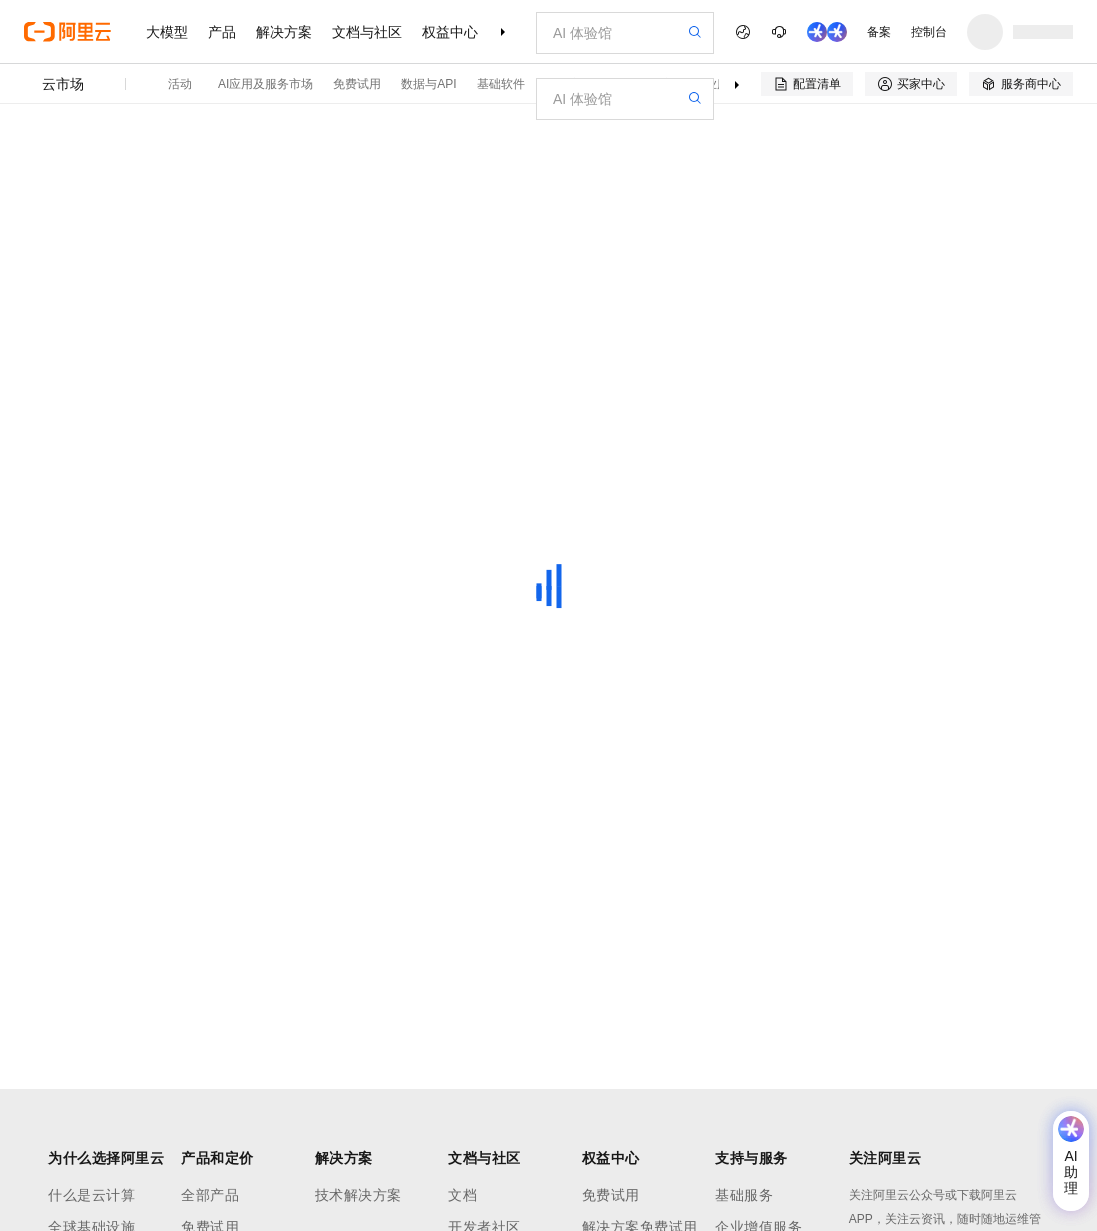  Describe the element at coordinates (929, 32) in the screenshot. I see `控制台` at that location.